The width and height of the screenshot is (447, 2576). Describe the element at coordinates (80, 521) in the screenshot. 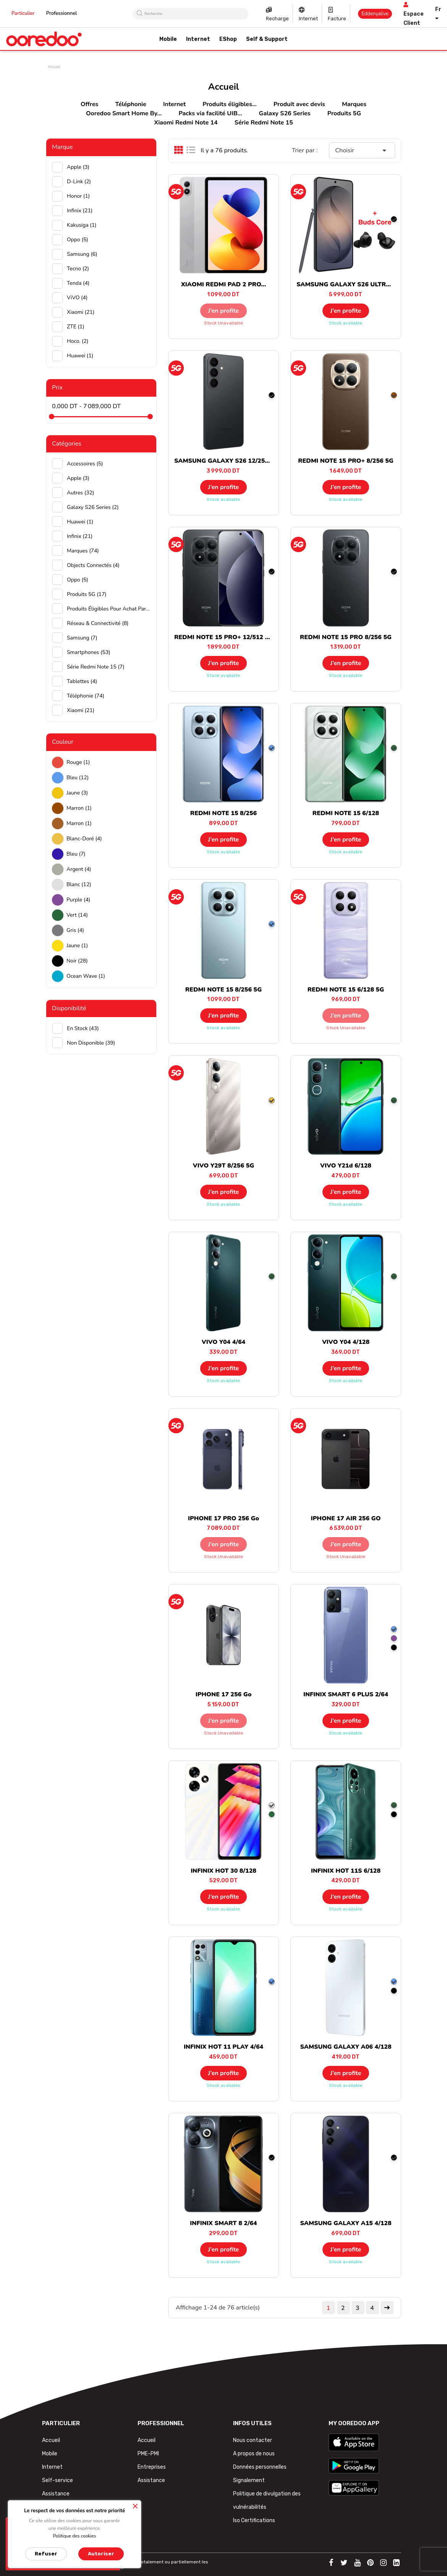

I see `Huawei` at that location.